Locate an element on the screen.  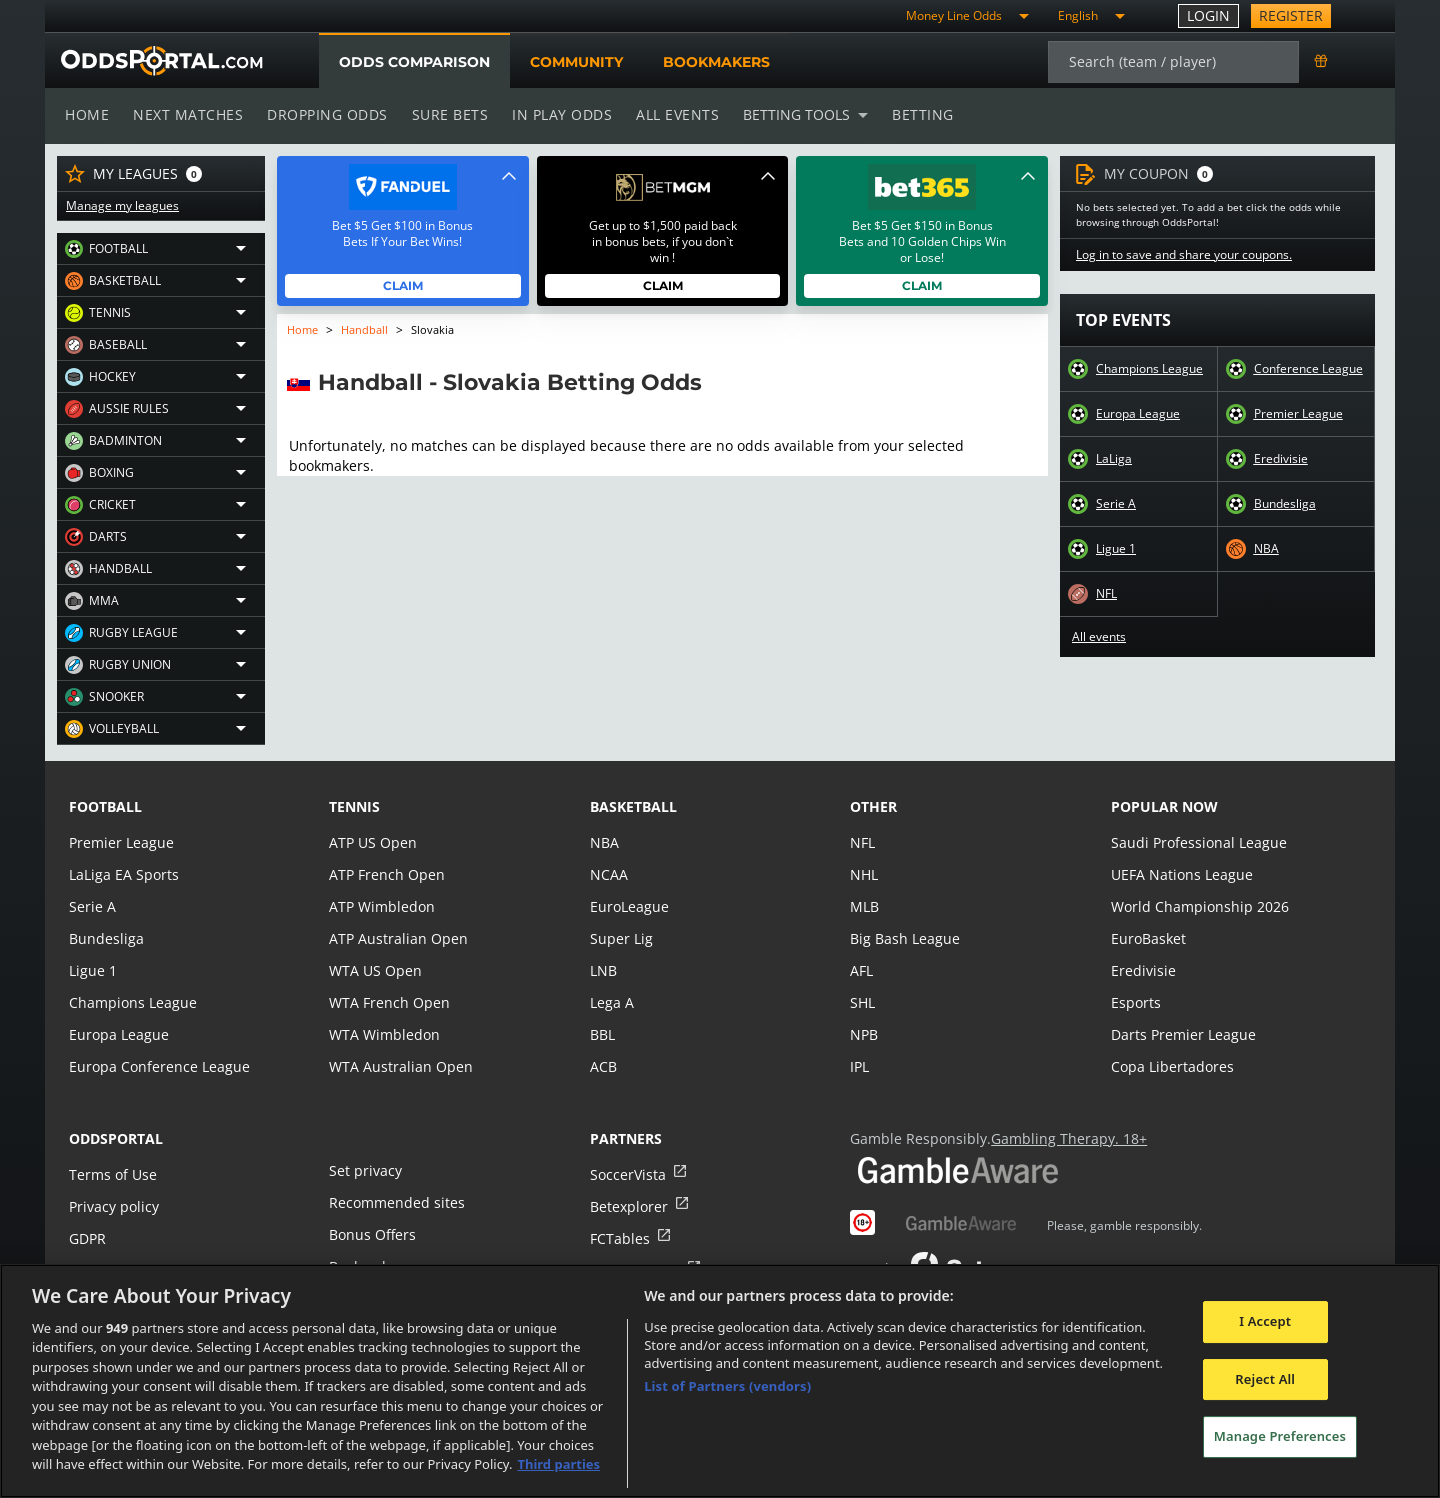
[region] is located at coordinates (720, 1381).